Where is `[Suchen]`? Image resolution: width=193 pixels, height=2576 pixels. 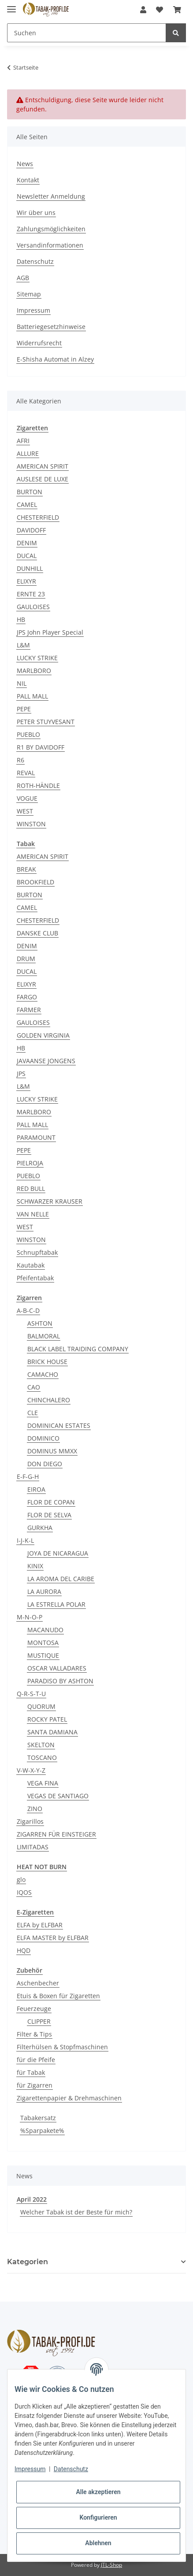 [Suchen] is located at coordinates (86, 32).